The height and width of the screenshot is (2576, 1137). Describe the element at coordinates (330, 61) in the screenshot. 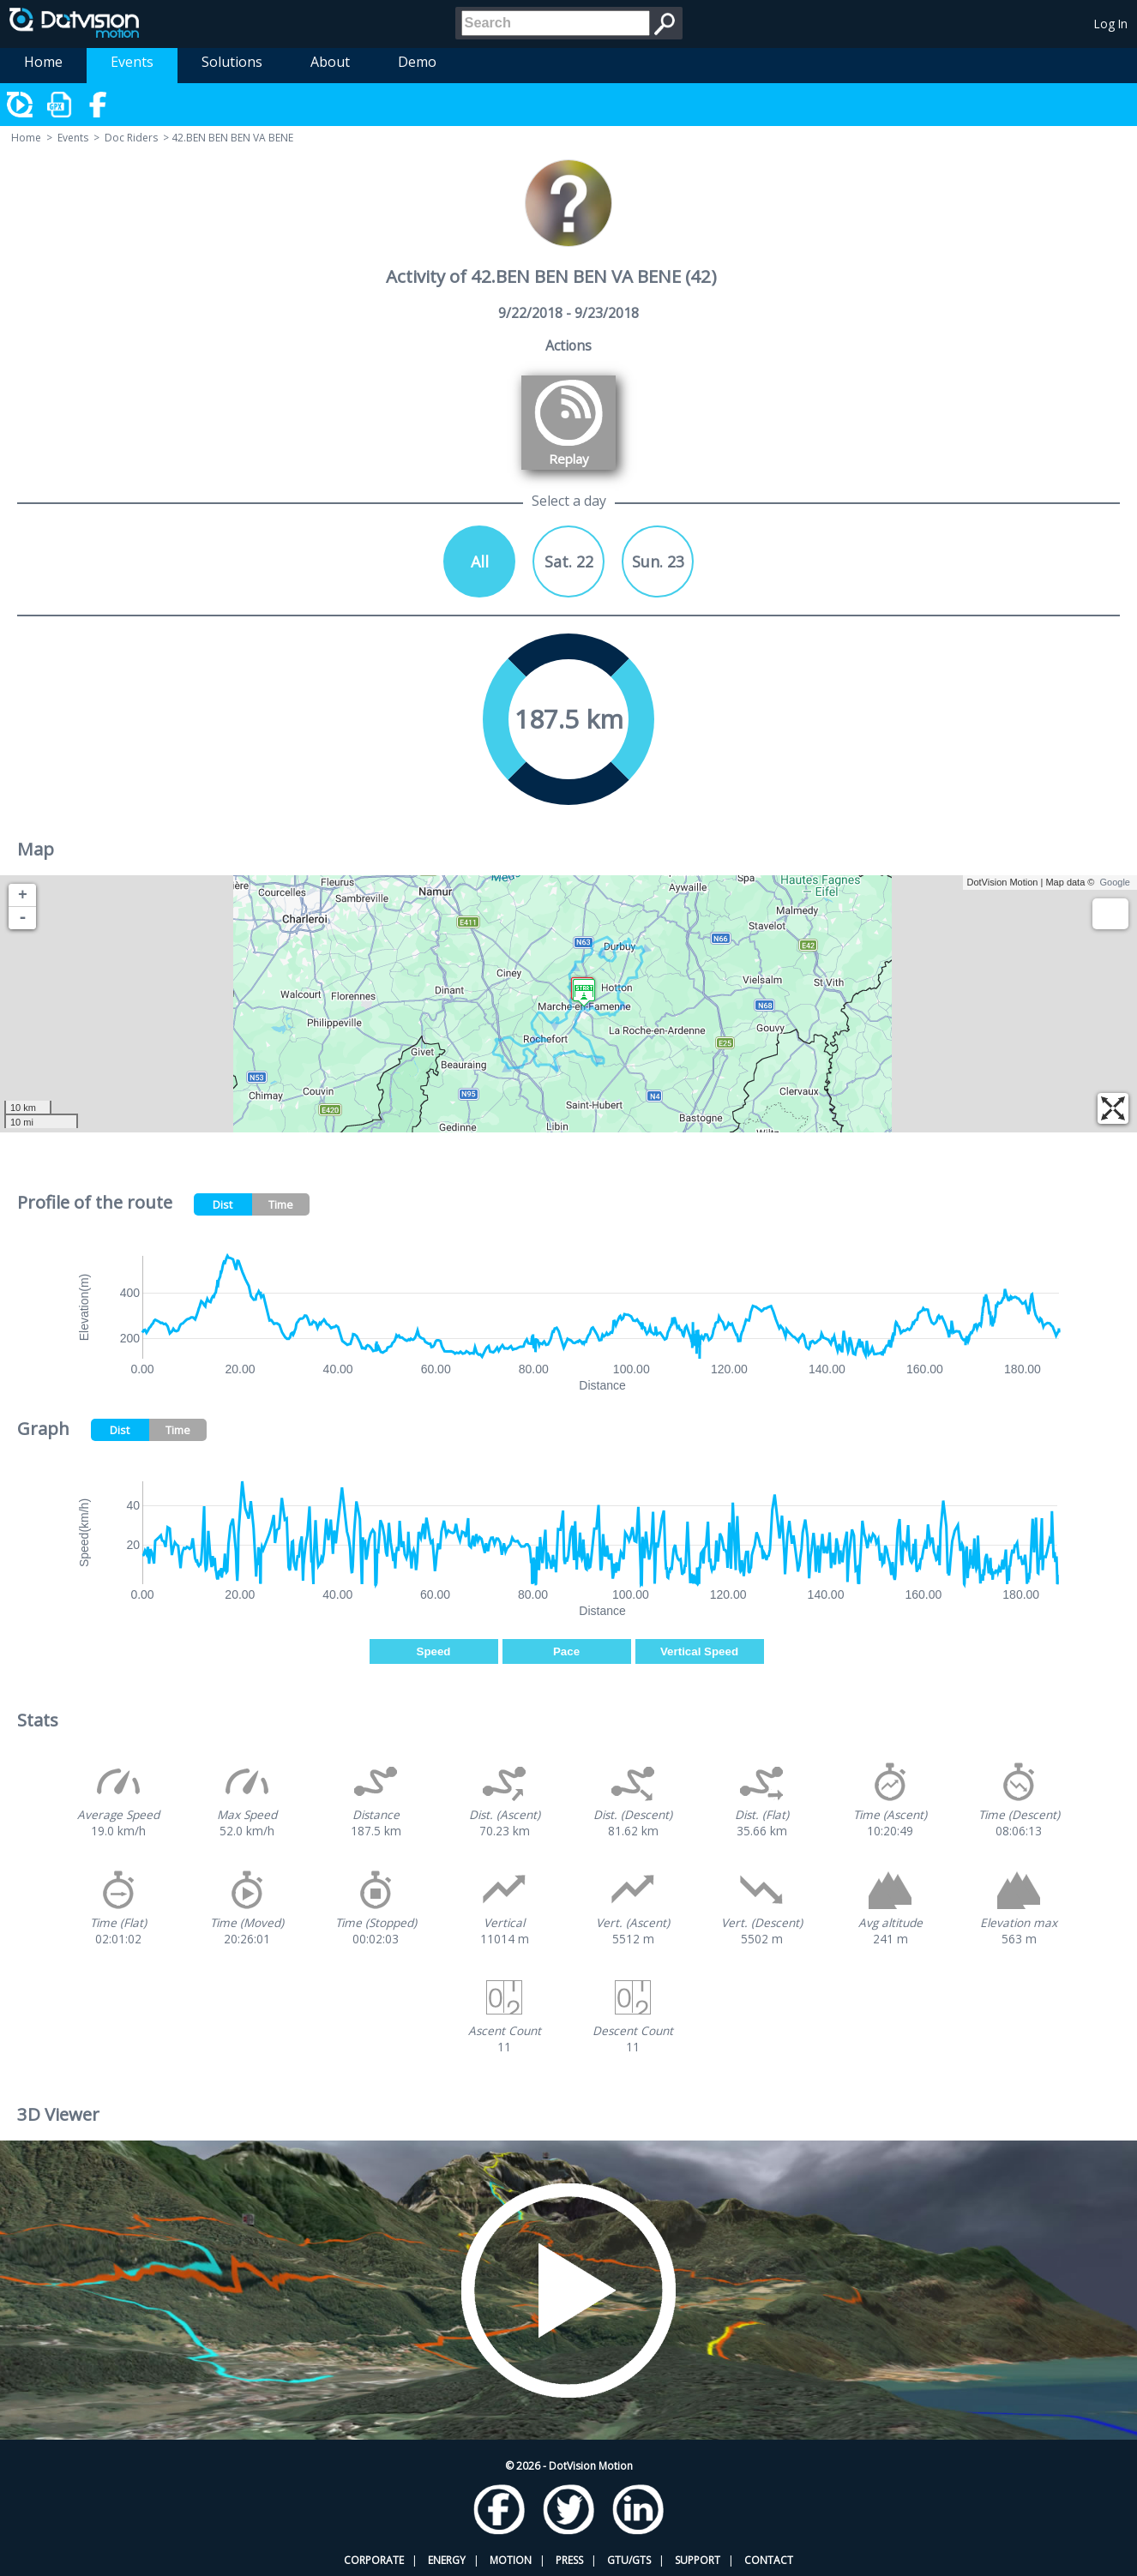

I see `About` at that location.